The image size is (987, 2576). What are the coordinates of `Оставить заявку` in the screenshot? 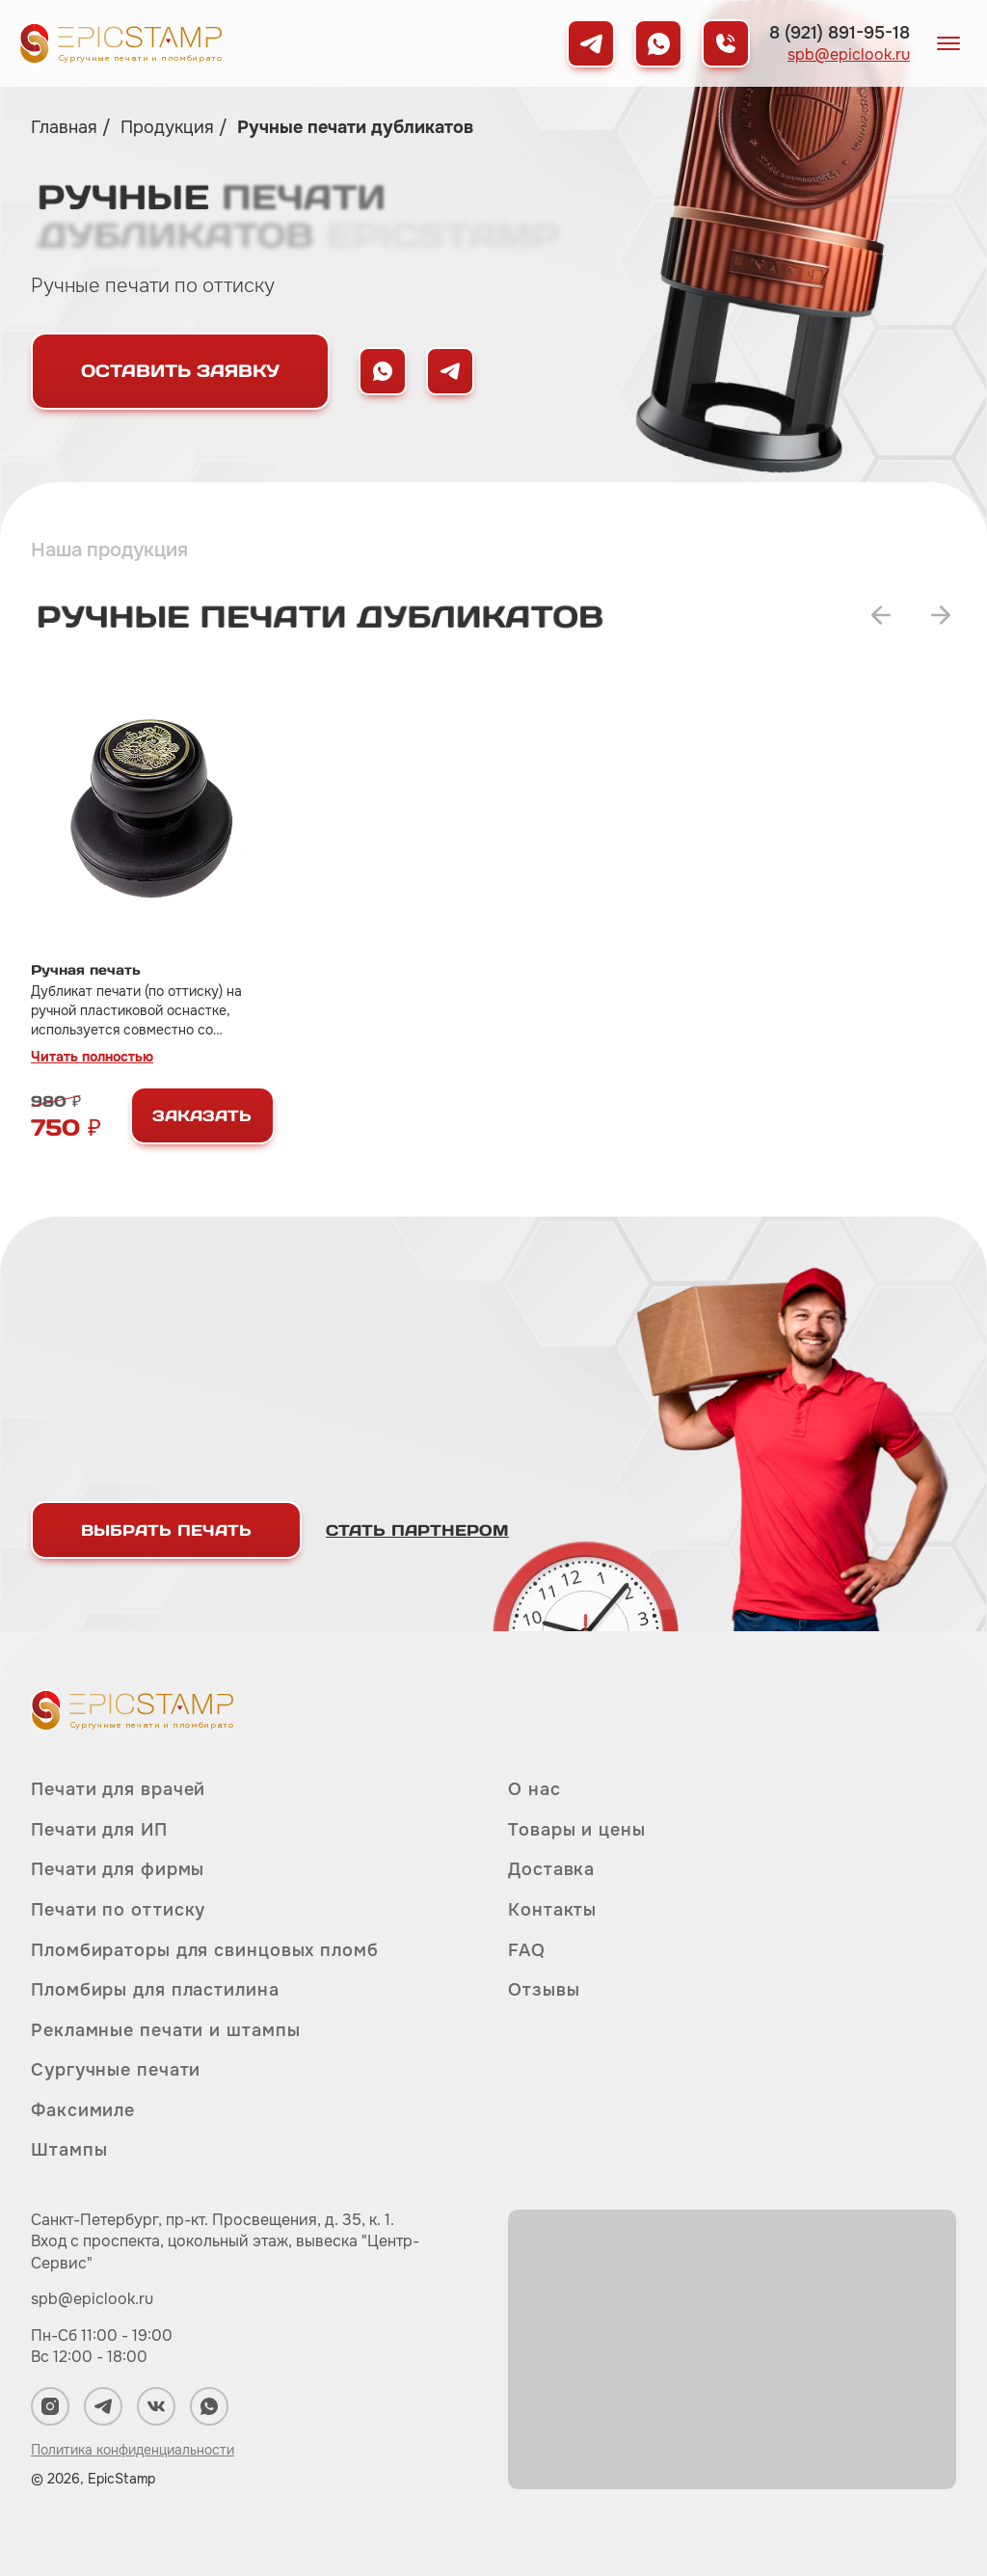 It's located at (180, 371).